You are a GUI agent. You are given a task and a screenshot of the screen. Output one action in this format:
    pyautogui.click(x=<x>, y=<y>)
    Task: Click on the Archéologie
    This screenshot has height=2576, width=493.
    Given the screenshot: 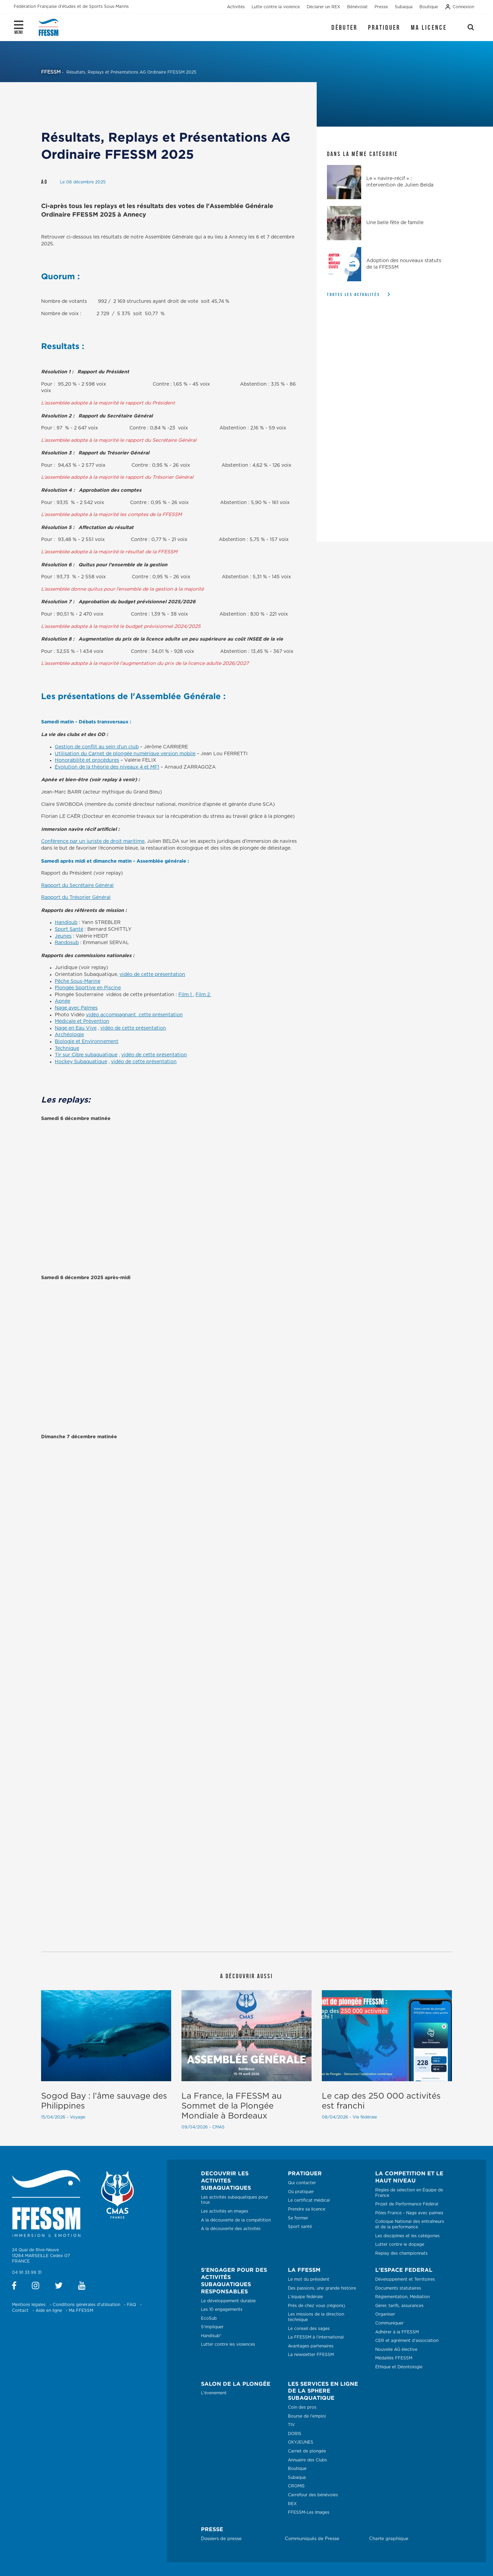 What is the action you would take?
    pyautogui.click(x=69, y=1034)
    